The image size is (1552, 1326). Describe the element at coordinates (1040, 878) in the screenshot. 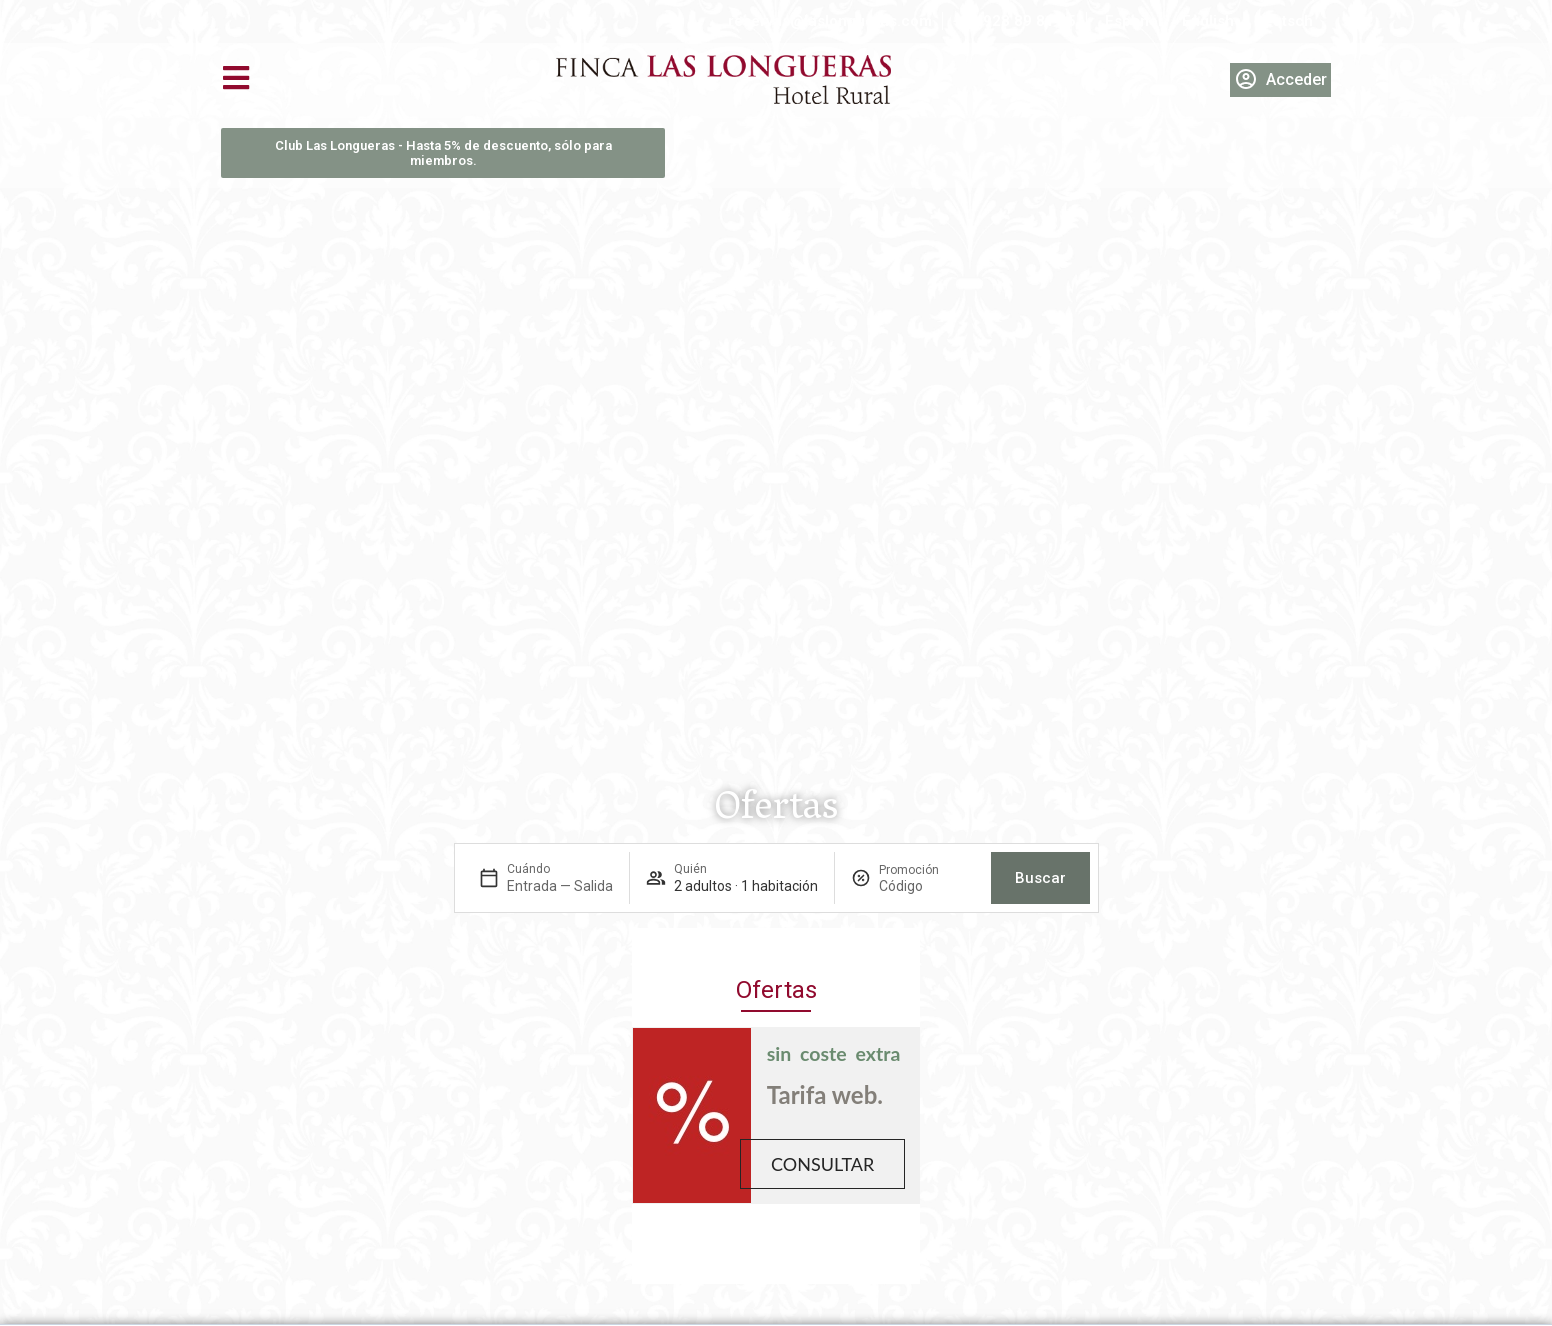

I see `Buscar` at that location.